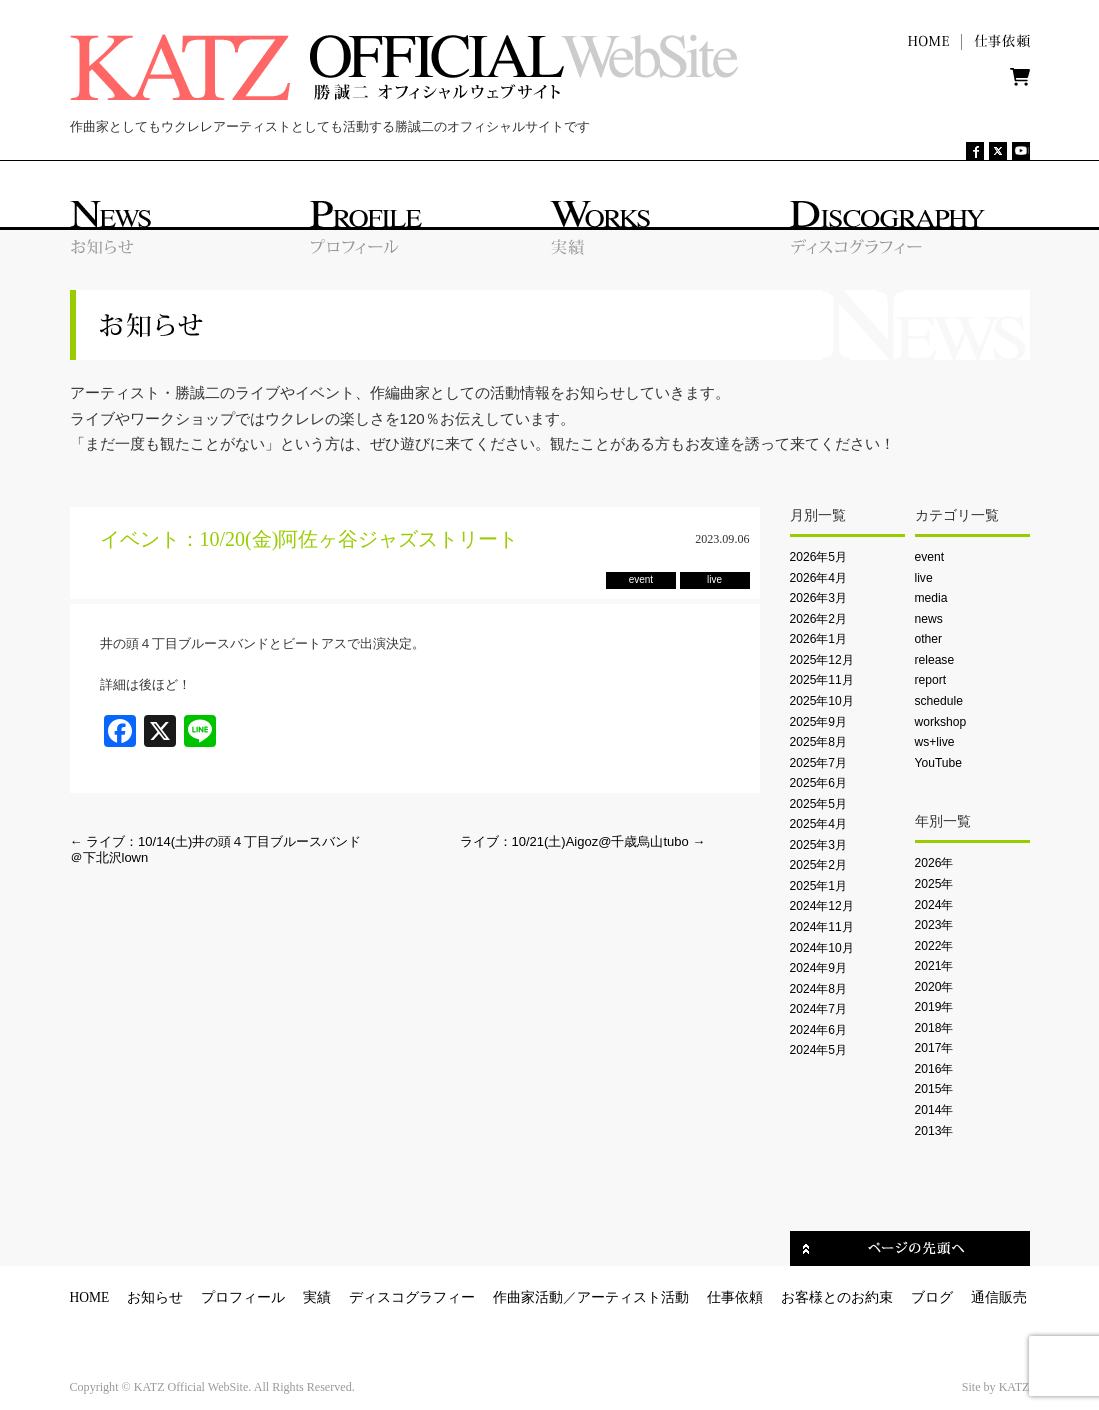  What do you see at coordinates (155, 1297) in the screenshot?
I see `お知らせ` at bounding box center [155, 1297].